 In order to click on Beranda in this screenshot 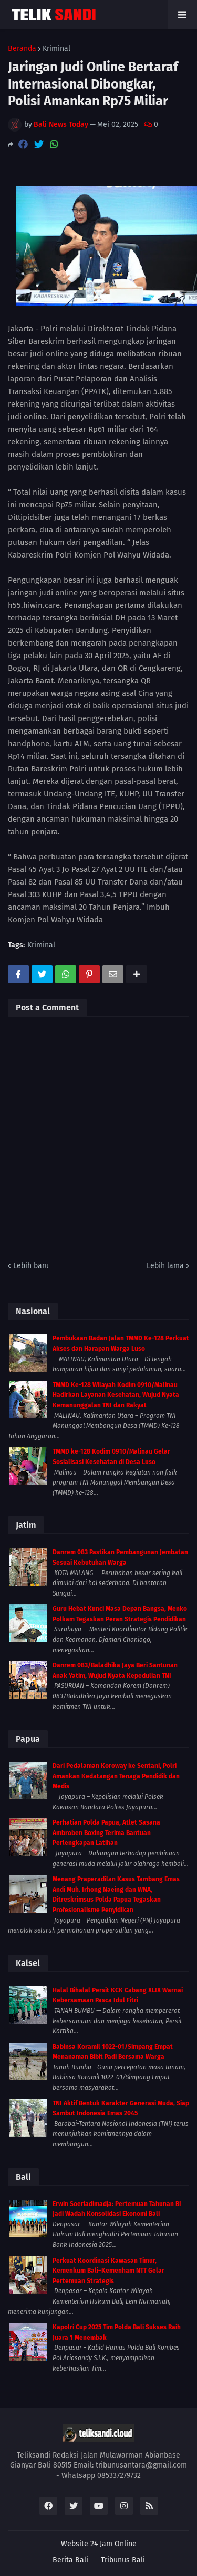, I will do `click(22, 48)`.